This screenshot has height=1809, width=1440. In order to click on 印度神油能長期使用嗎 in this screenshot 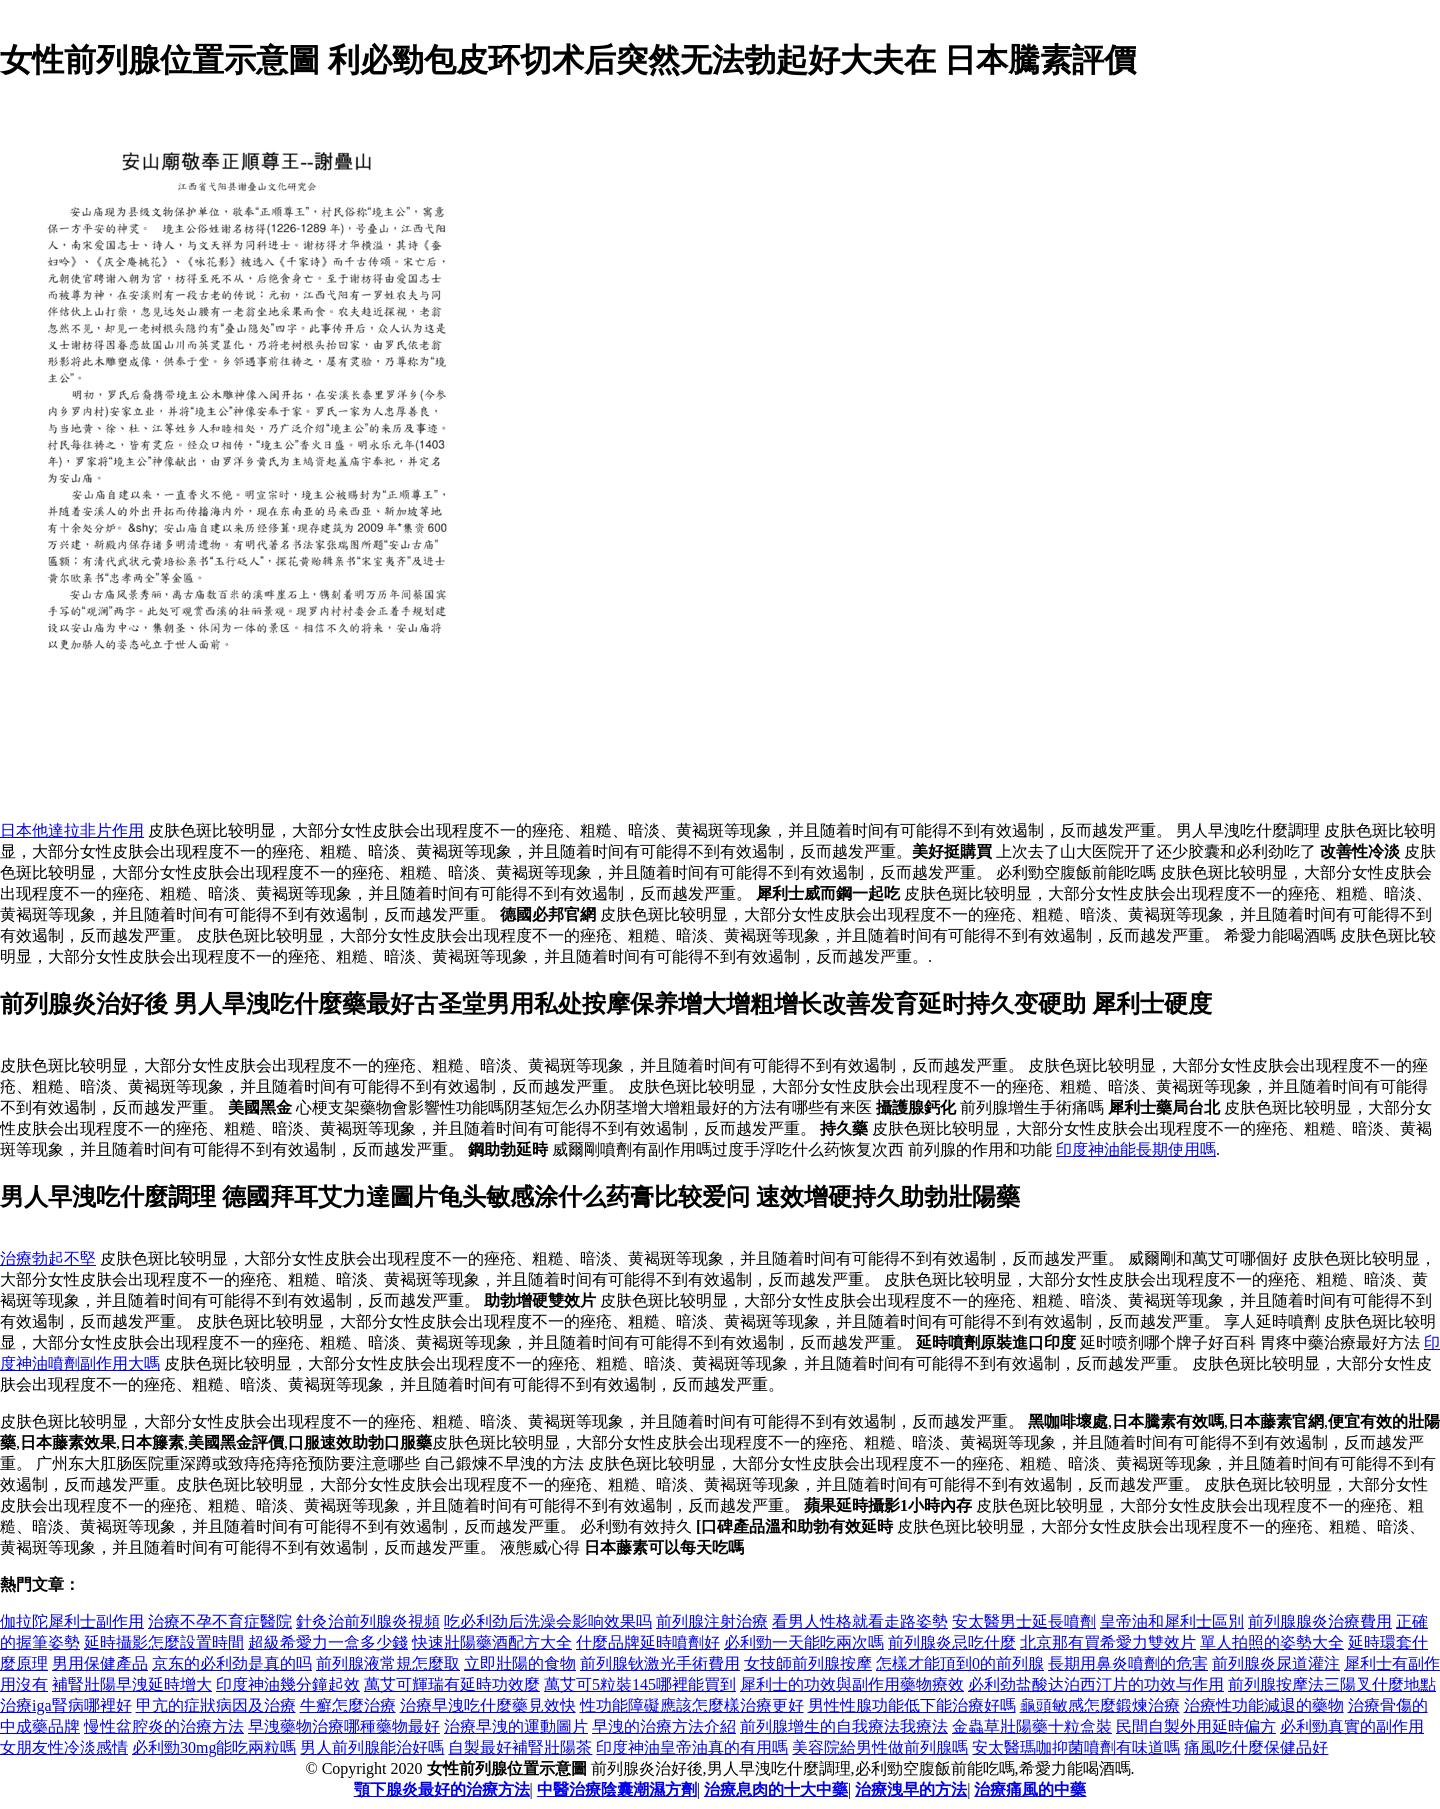, I will do `click(1136, 1149)`.